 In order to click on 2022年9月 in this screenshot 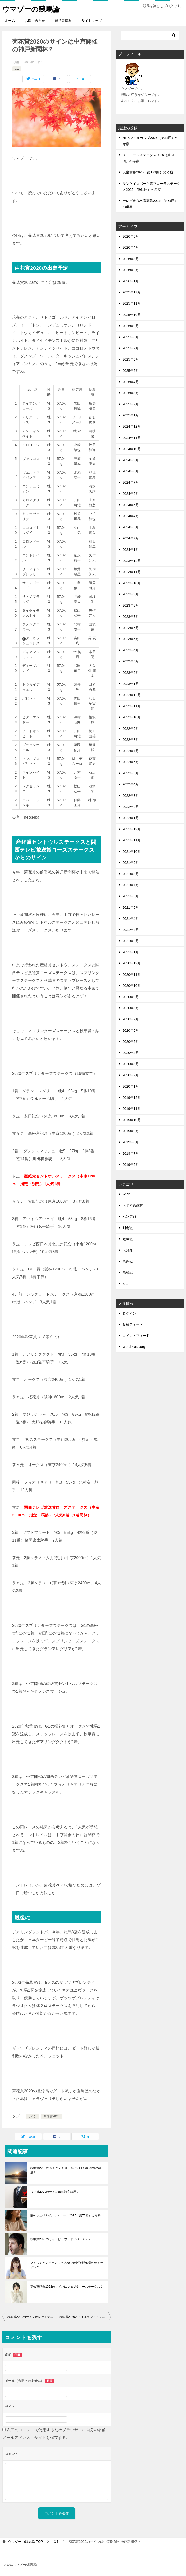, I will do `click(131, 729)`.